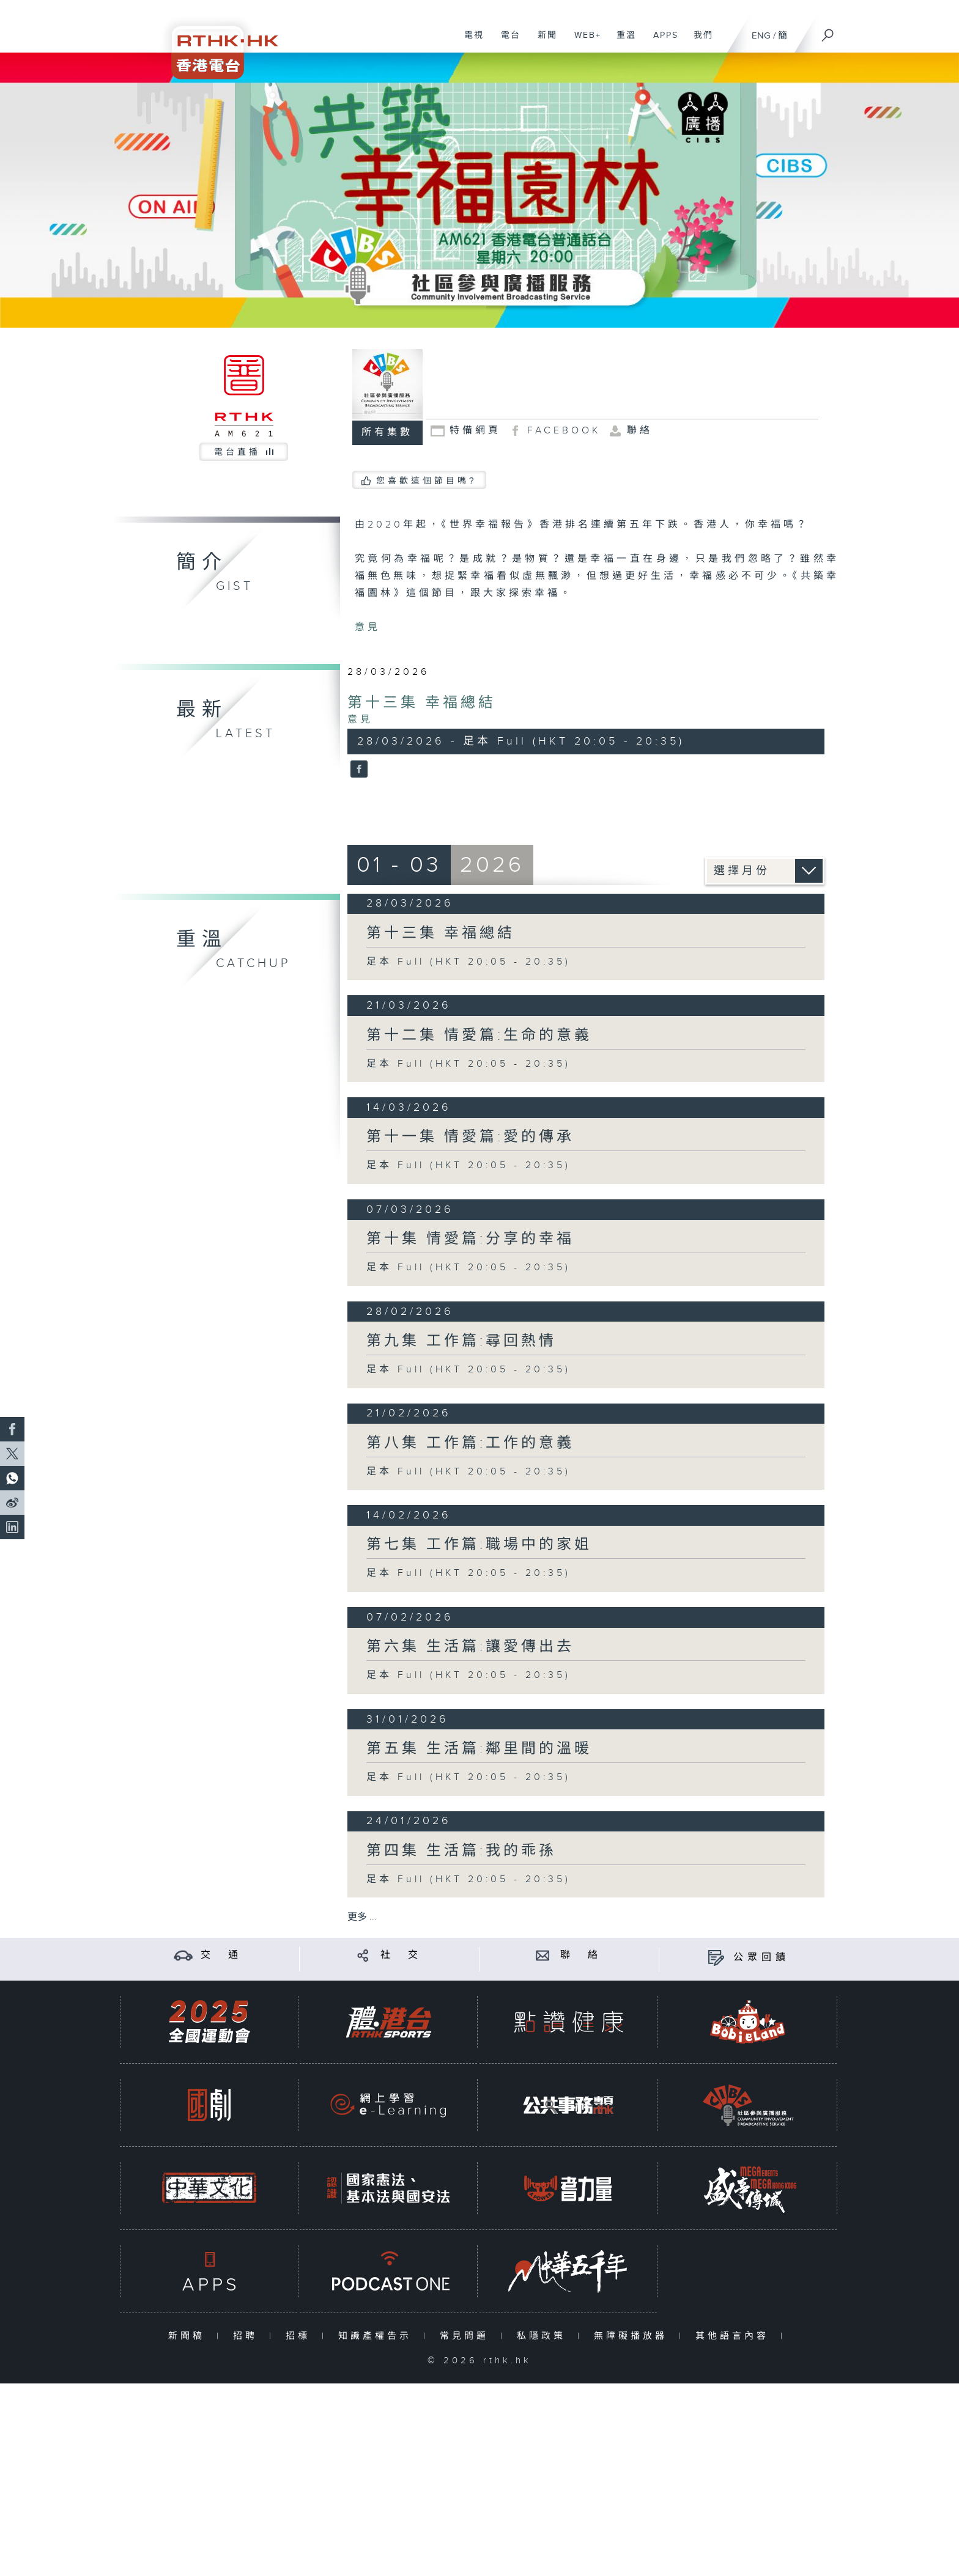 The image size is (959, 2576). Describe the element at coordinates (544, 2336) in the screenshot. I see `私隱政策` at that location.